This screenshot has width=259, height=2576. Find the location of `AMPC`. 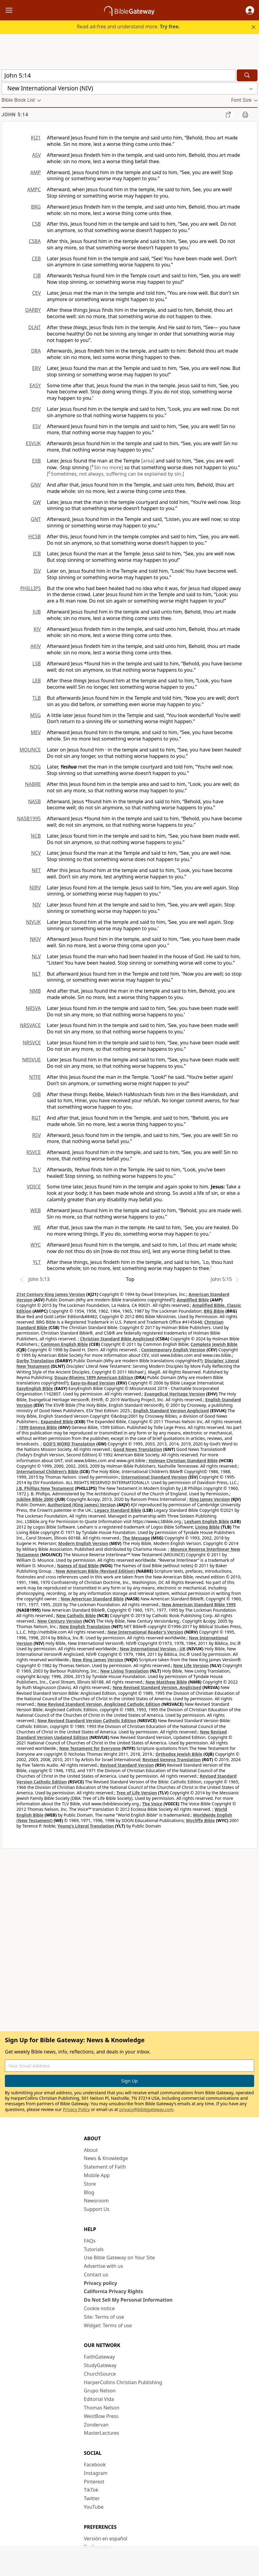

AMPC is located at coordinates (34, 189).